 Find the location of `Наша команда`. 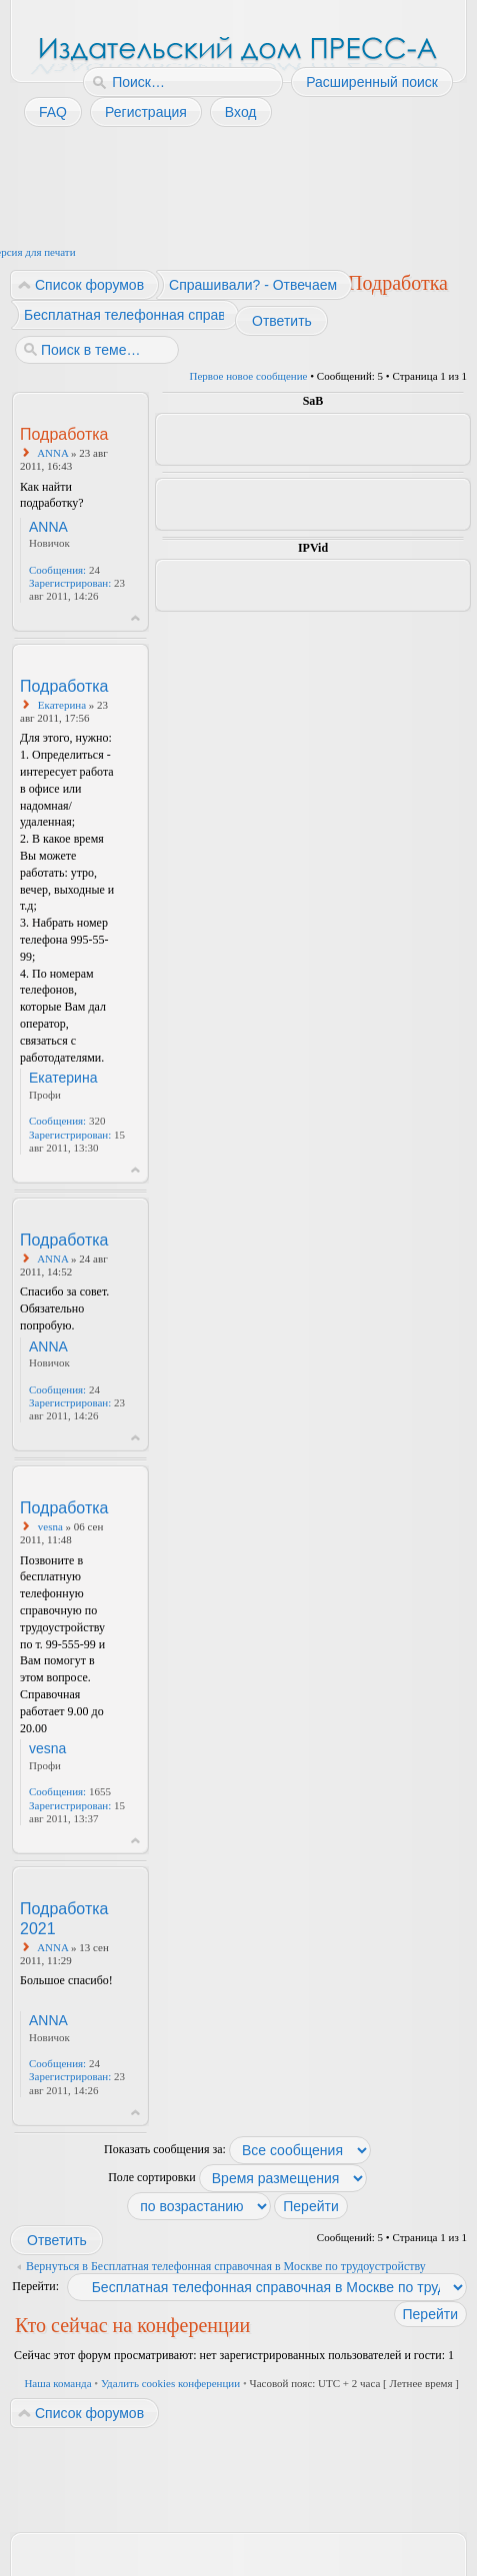

Наша команда is located at coordinates (57, 2383).